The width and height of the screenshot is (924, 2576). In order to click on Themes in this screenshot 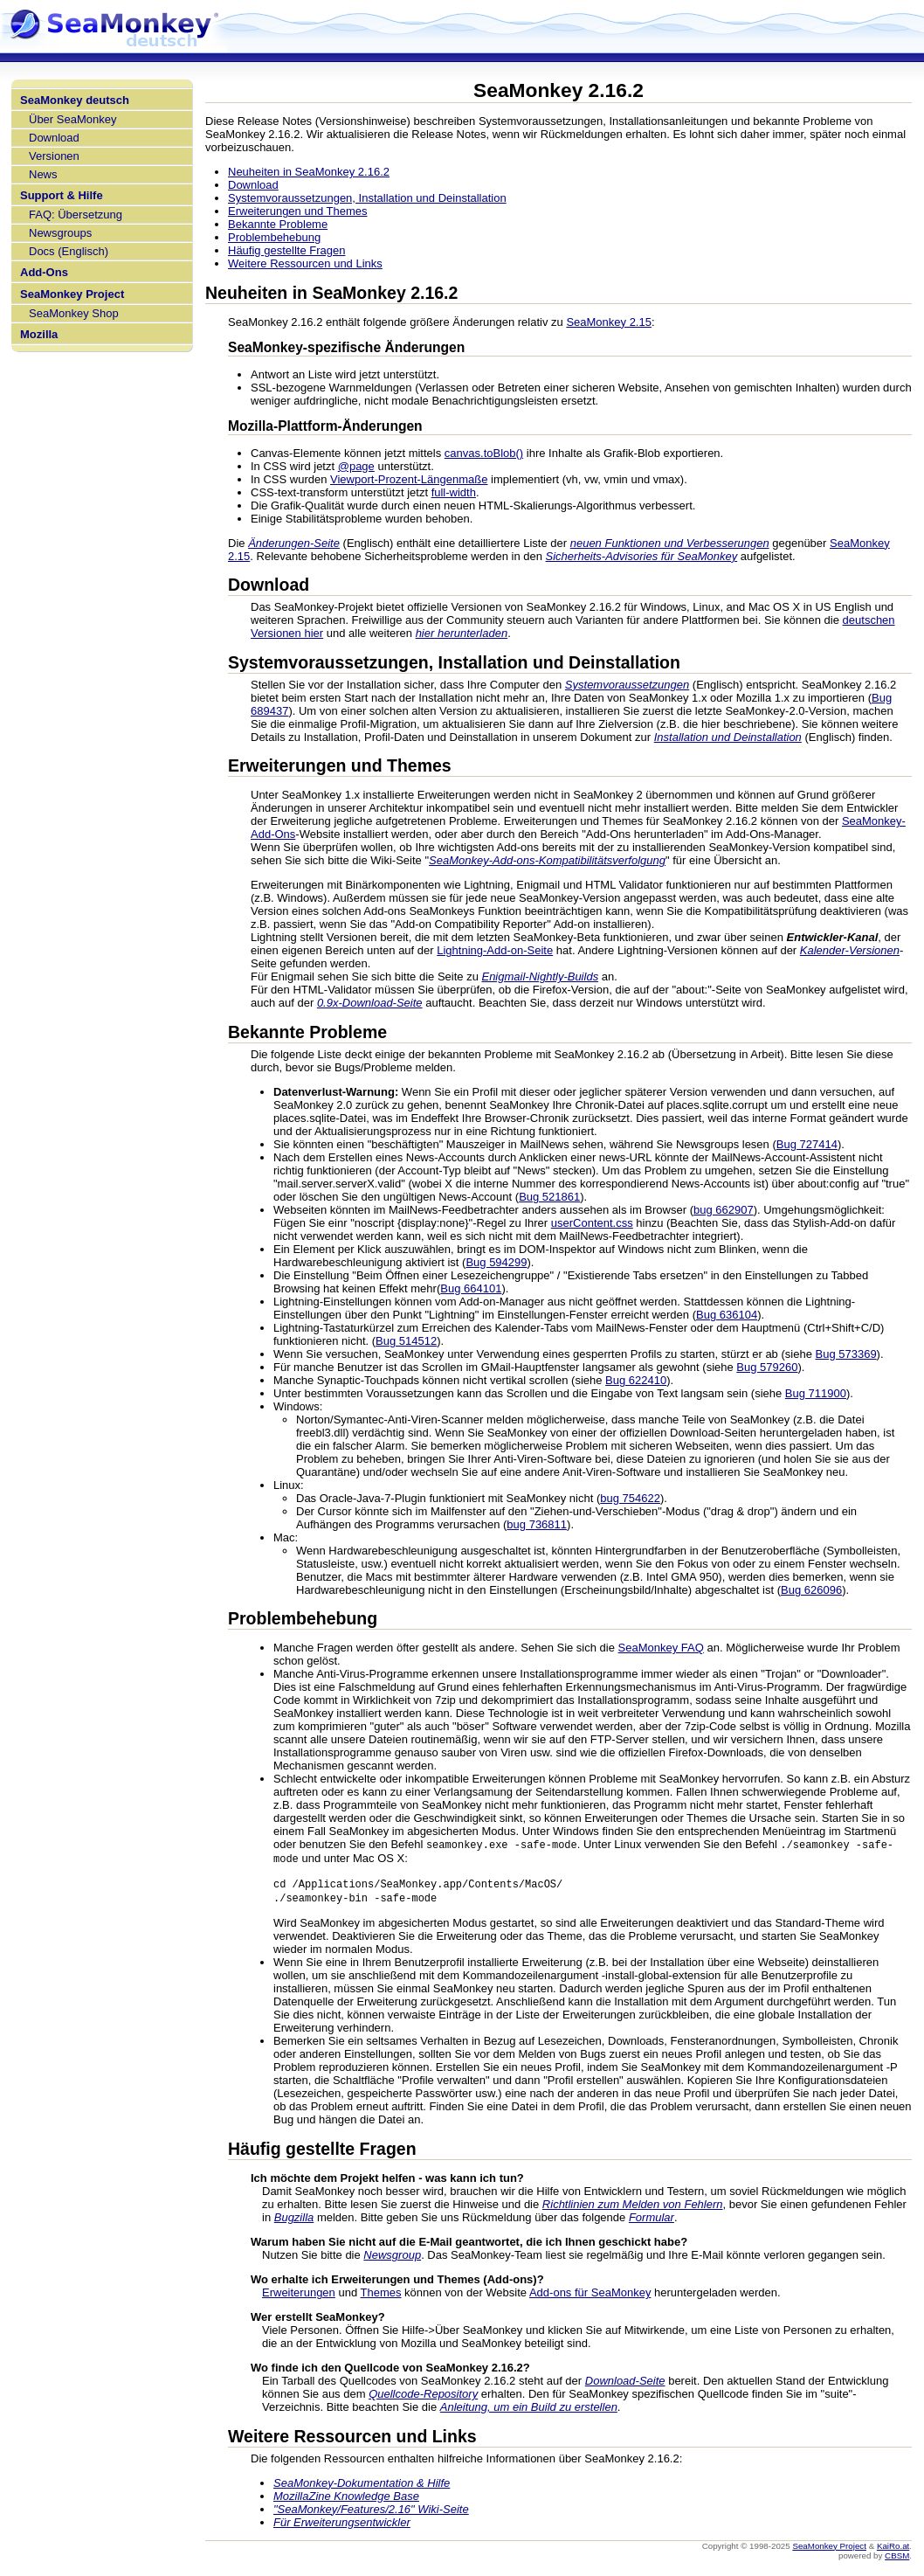, I will do `click(381, 2295)`.